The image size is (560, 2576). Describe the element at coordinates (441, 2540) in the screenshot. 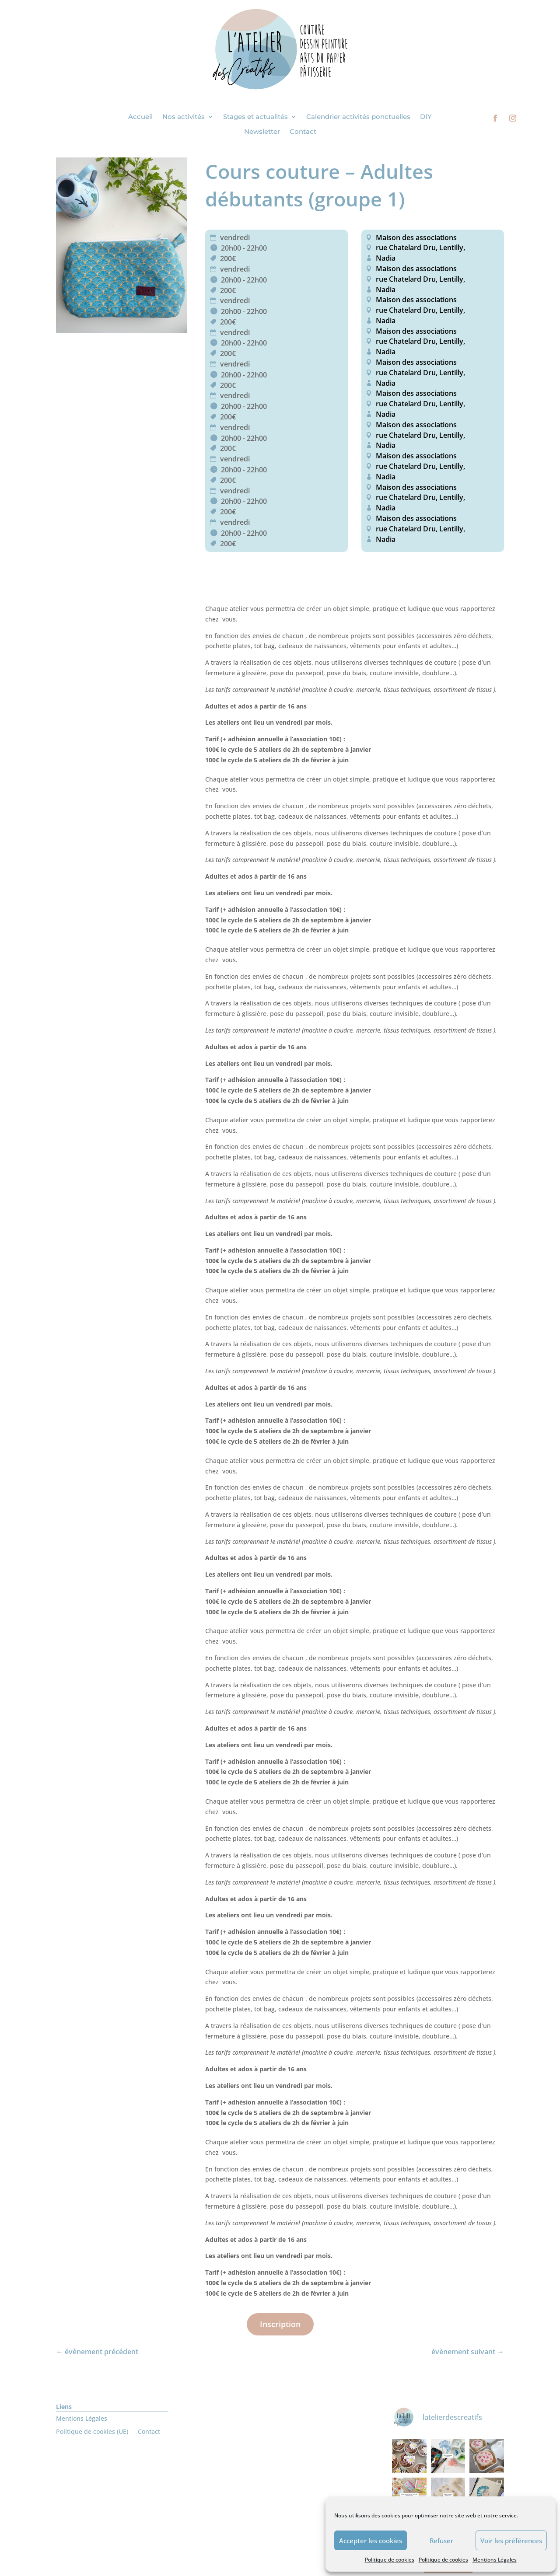

I see `Refuser` at that location.